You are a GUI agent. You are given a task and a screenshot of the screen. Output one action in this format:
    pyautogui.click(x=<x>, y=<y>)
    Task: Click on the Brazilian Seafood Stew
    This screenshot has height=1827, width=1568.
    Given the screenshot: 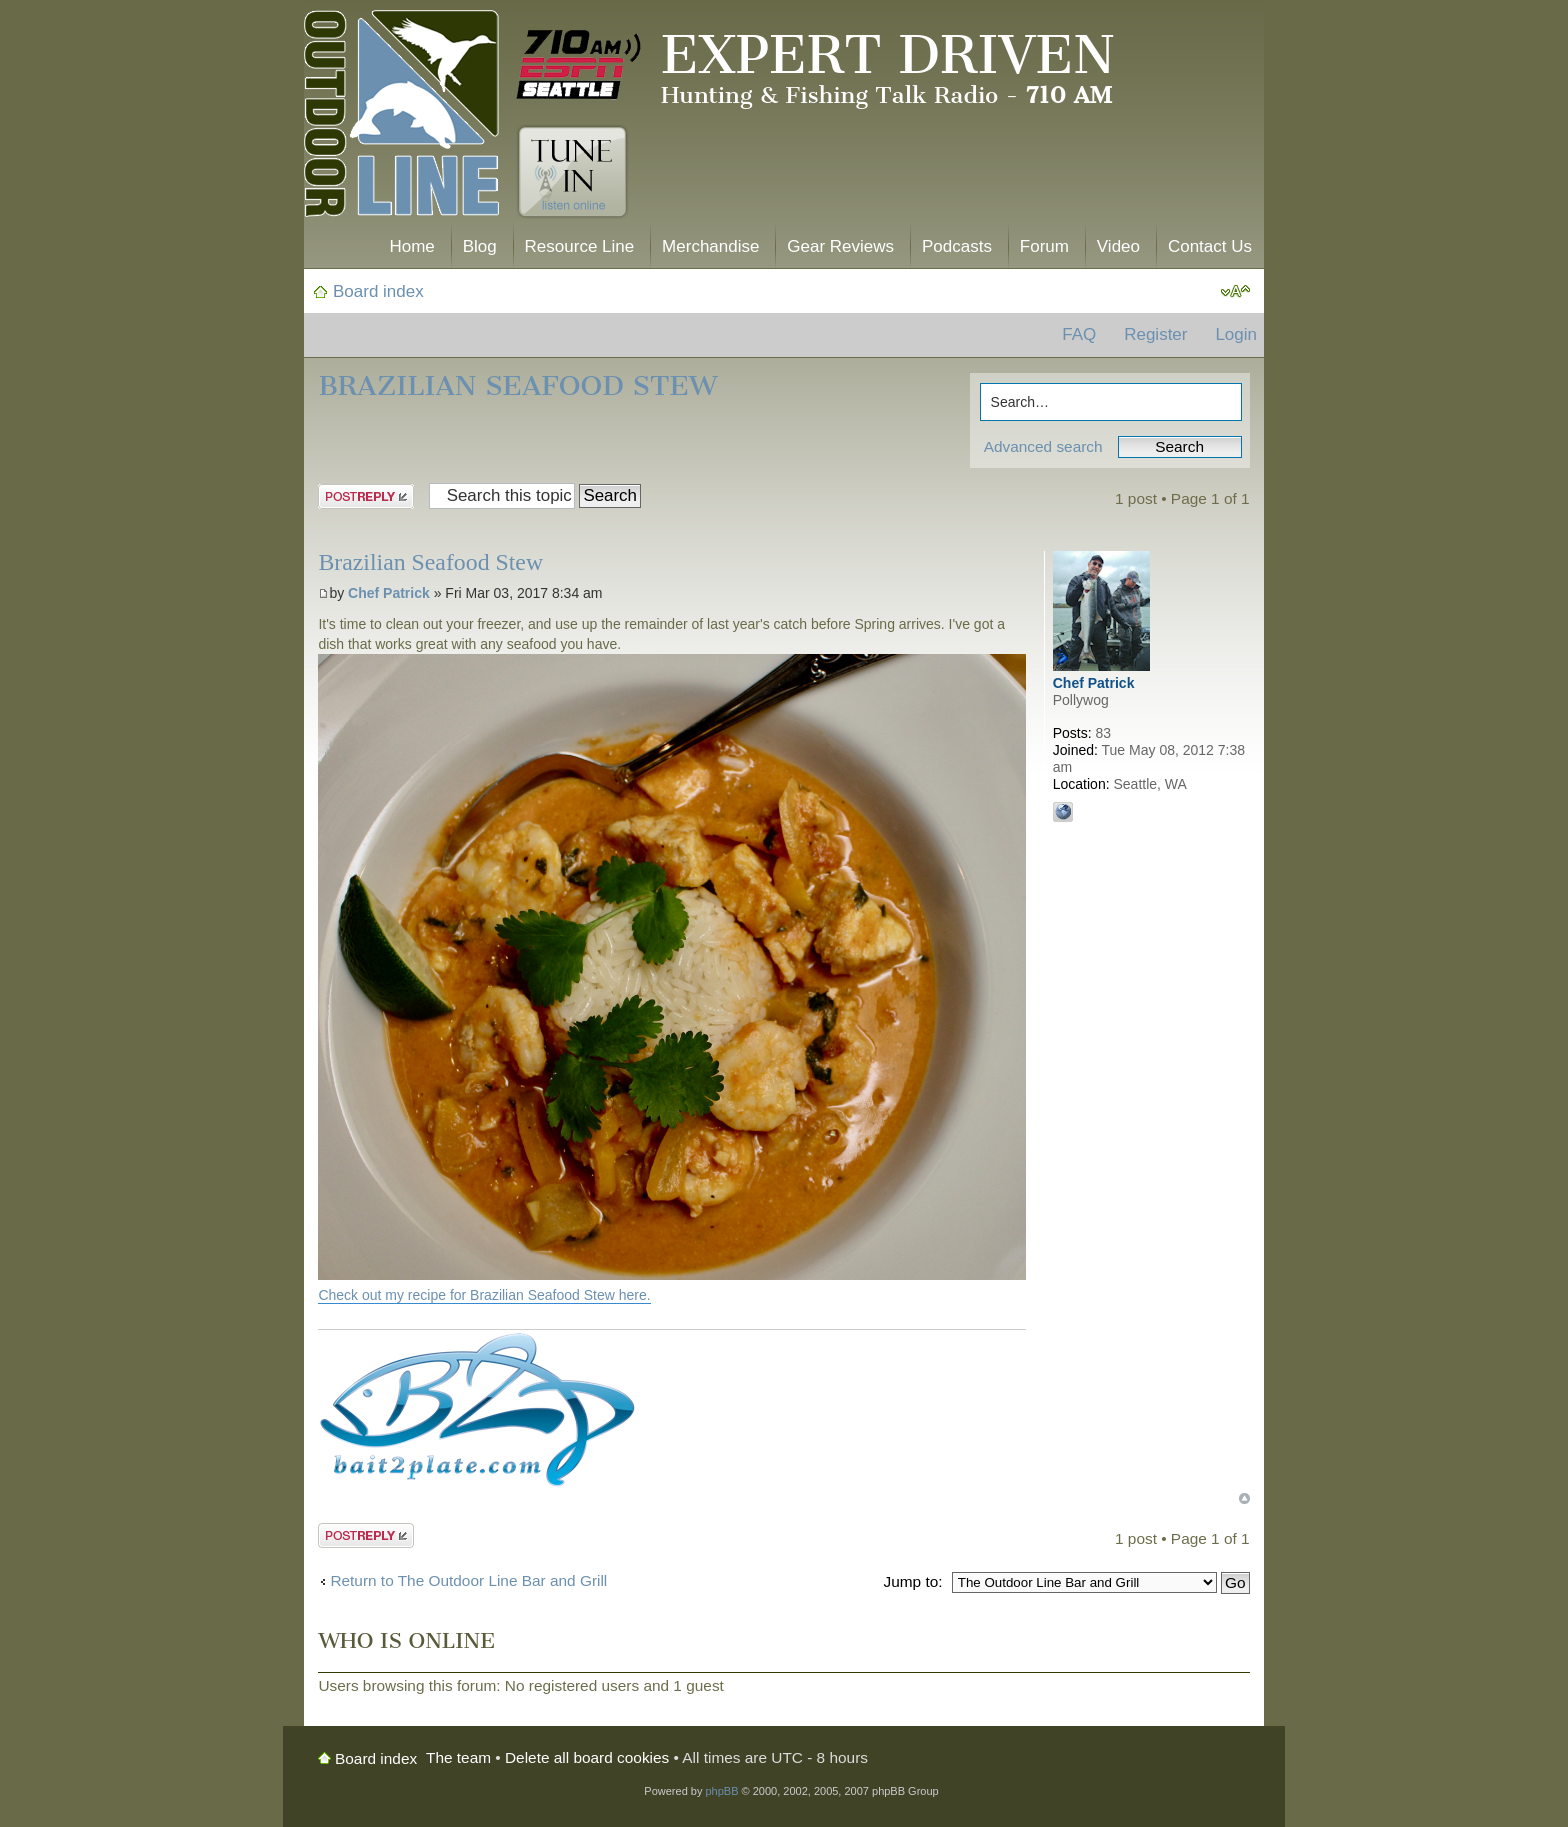 What is the action you would take?
    pyautogui.click(x=517, y=385)
    